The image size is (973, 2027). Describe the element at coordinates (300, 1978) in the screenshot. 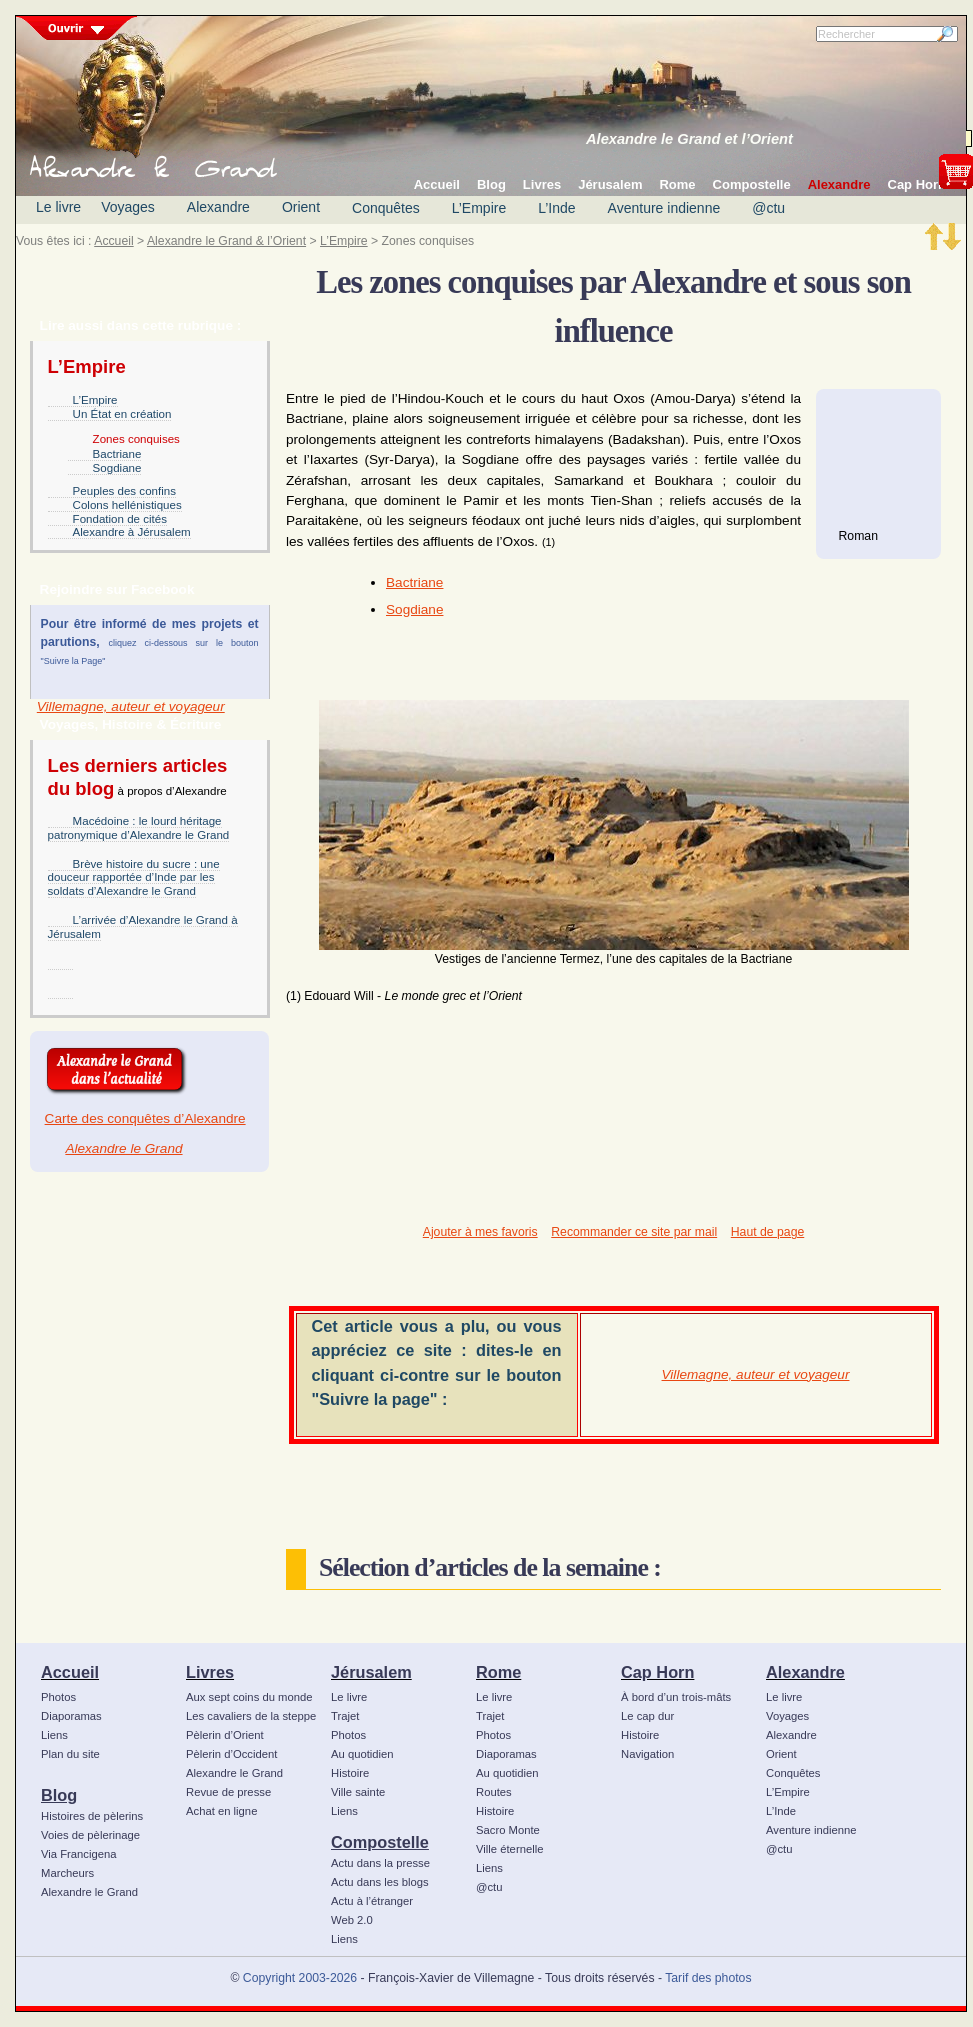

I see `Copyright 2003-2026` at that location.